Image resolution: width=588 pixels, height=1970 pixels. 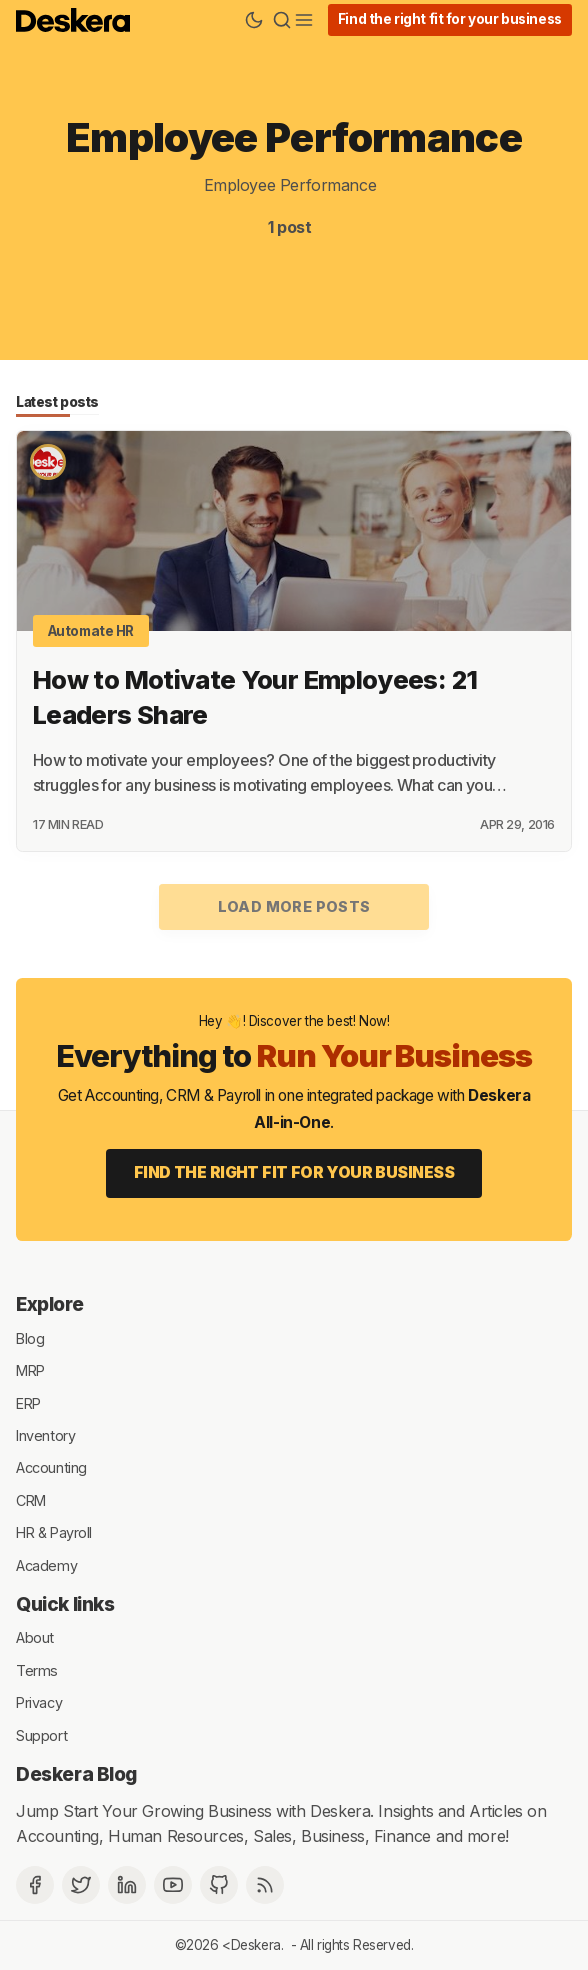 What do you see at coordinates (294, 906) in the screenshot?
I see `Load more posts` at bounding box center [294, 906].